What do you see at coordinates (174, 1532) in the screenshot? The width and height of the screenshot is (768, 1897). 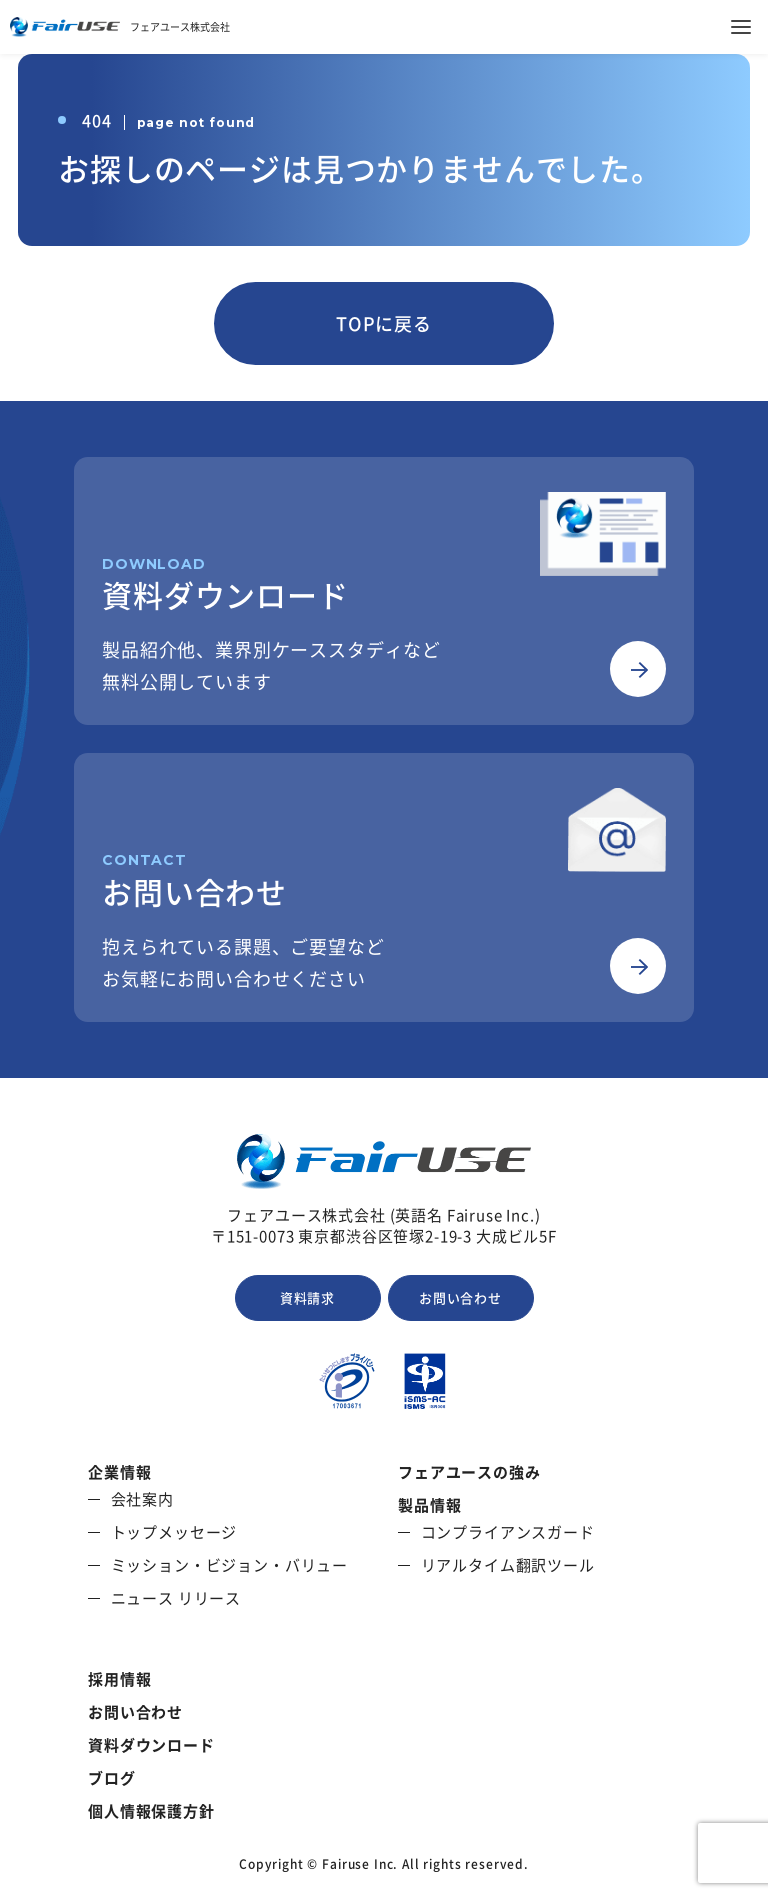 I see `トップメッセージ` at bounding box center [174, 1532].